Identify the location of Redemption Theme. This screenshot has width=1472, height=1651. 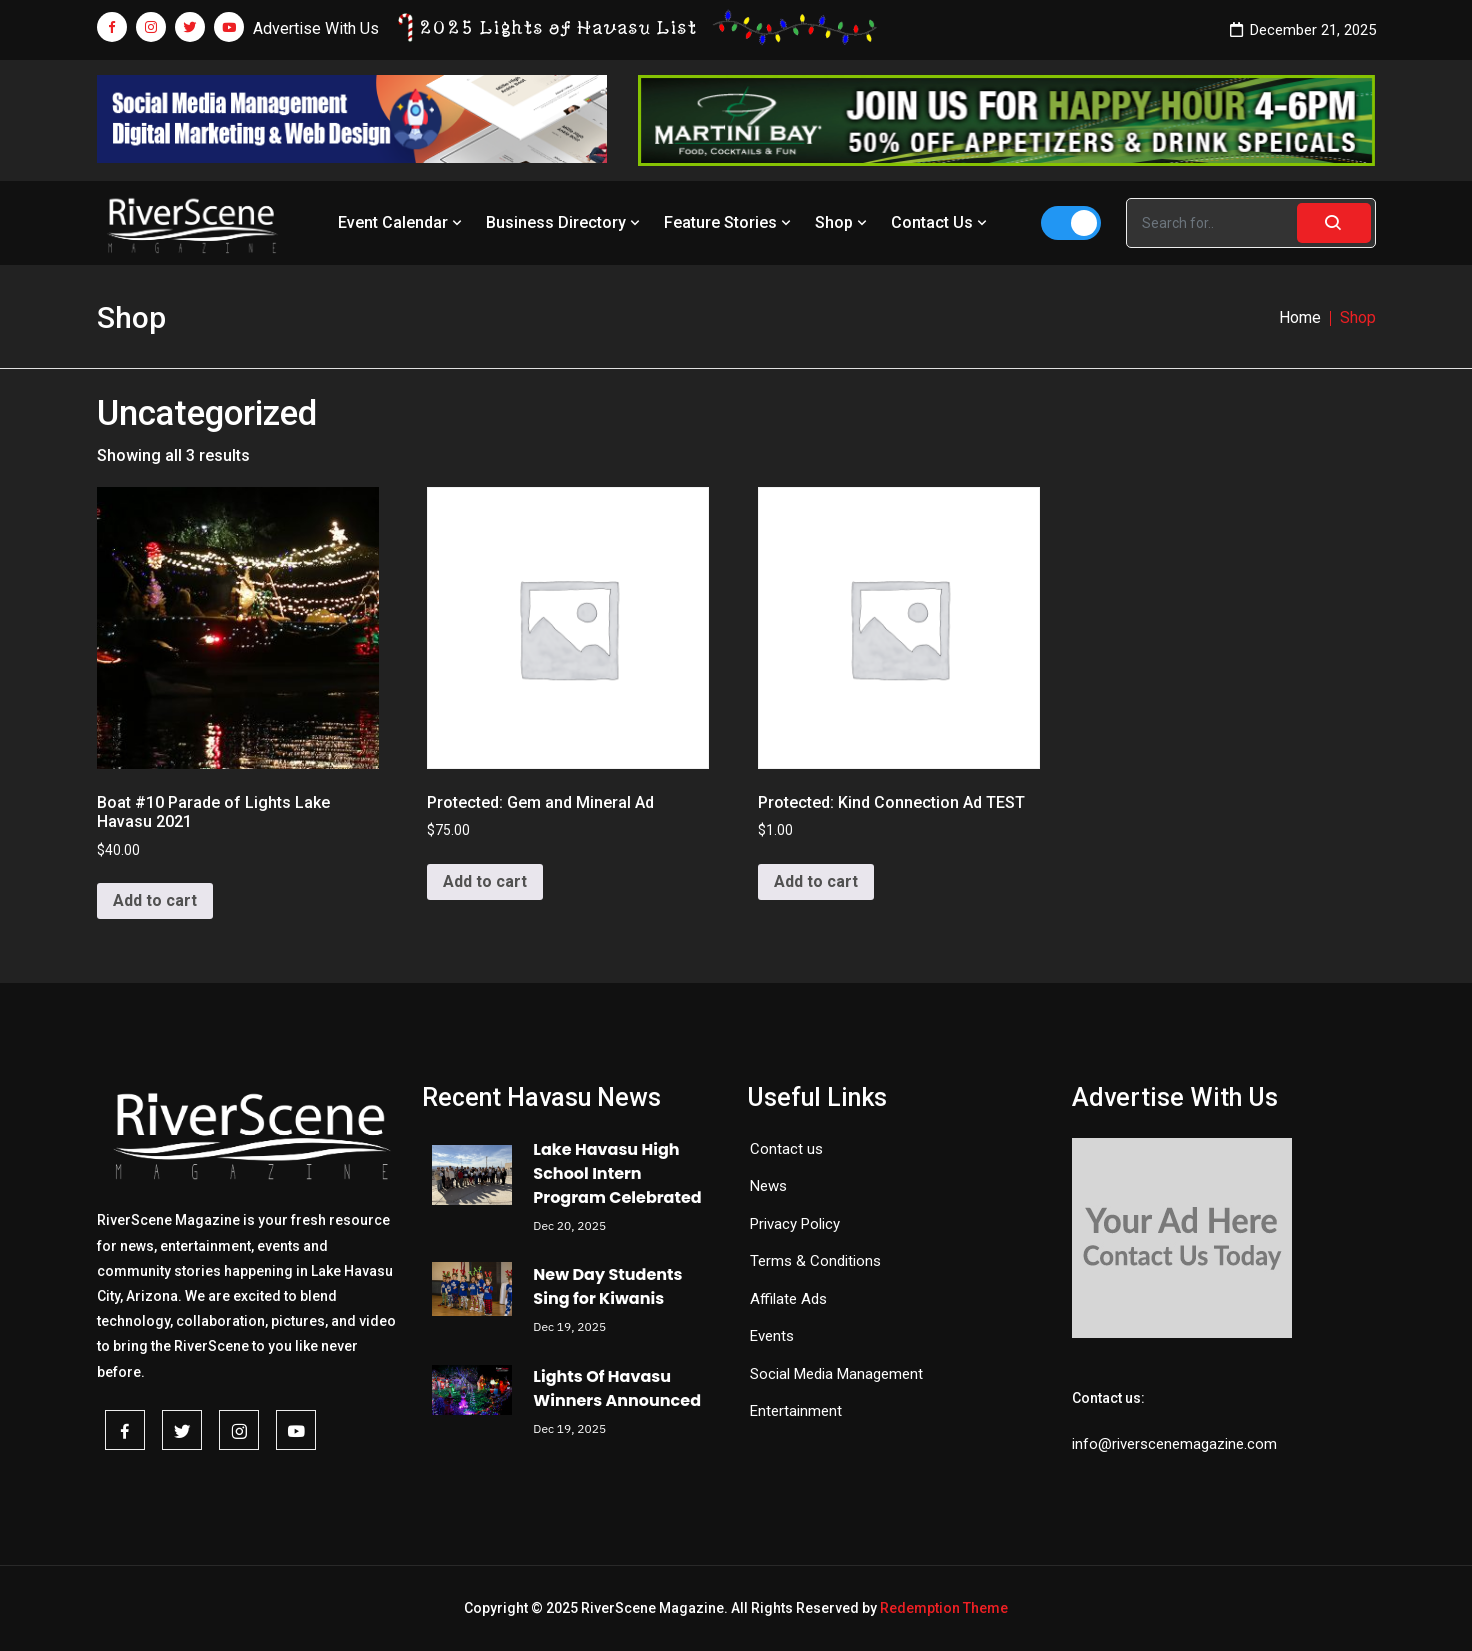
(944, 1608).